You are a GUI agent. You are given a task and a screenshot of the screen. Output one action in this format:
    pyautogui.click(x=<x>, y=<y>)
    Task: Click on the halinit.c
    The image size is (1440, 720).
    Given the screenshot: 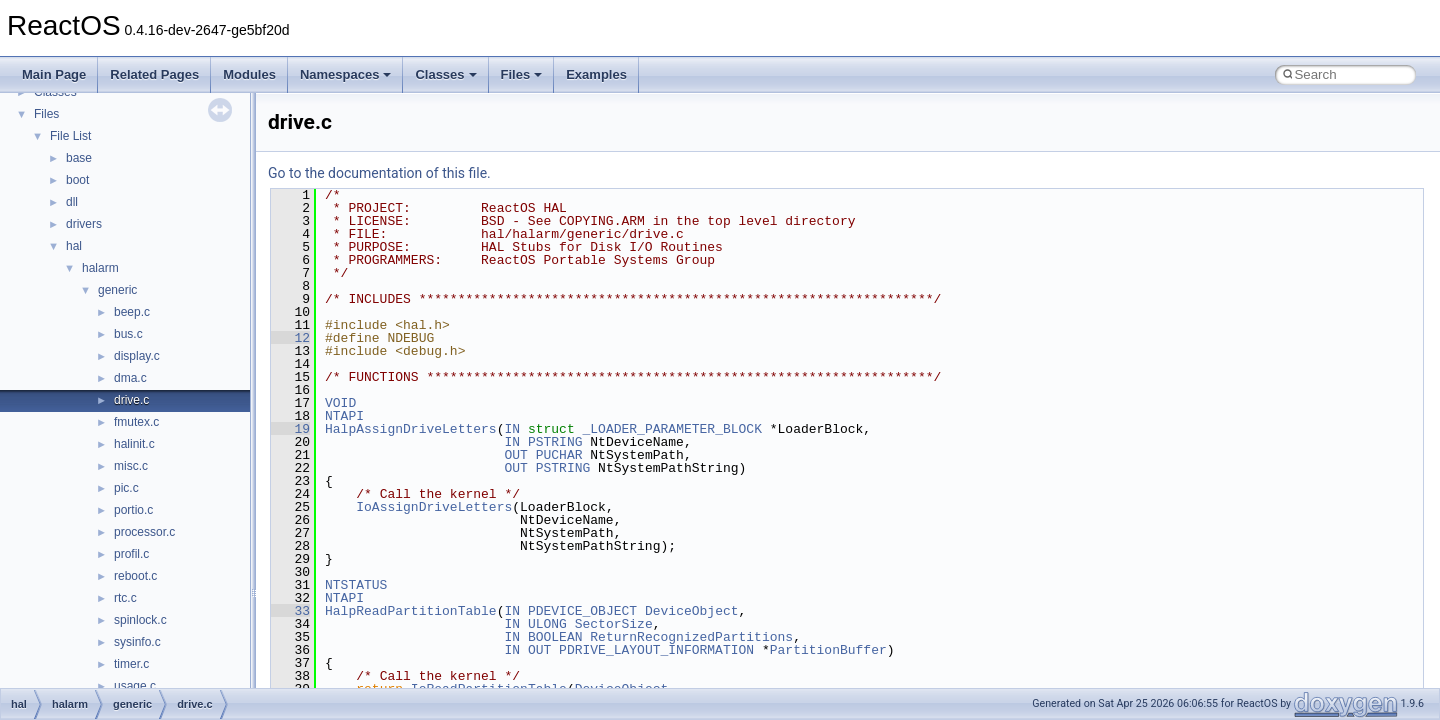 What is the action you would take?
    pyautogui.click(x=134, y=444)
    